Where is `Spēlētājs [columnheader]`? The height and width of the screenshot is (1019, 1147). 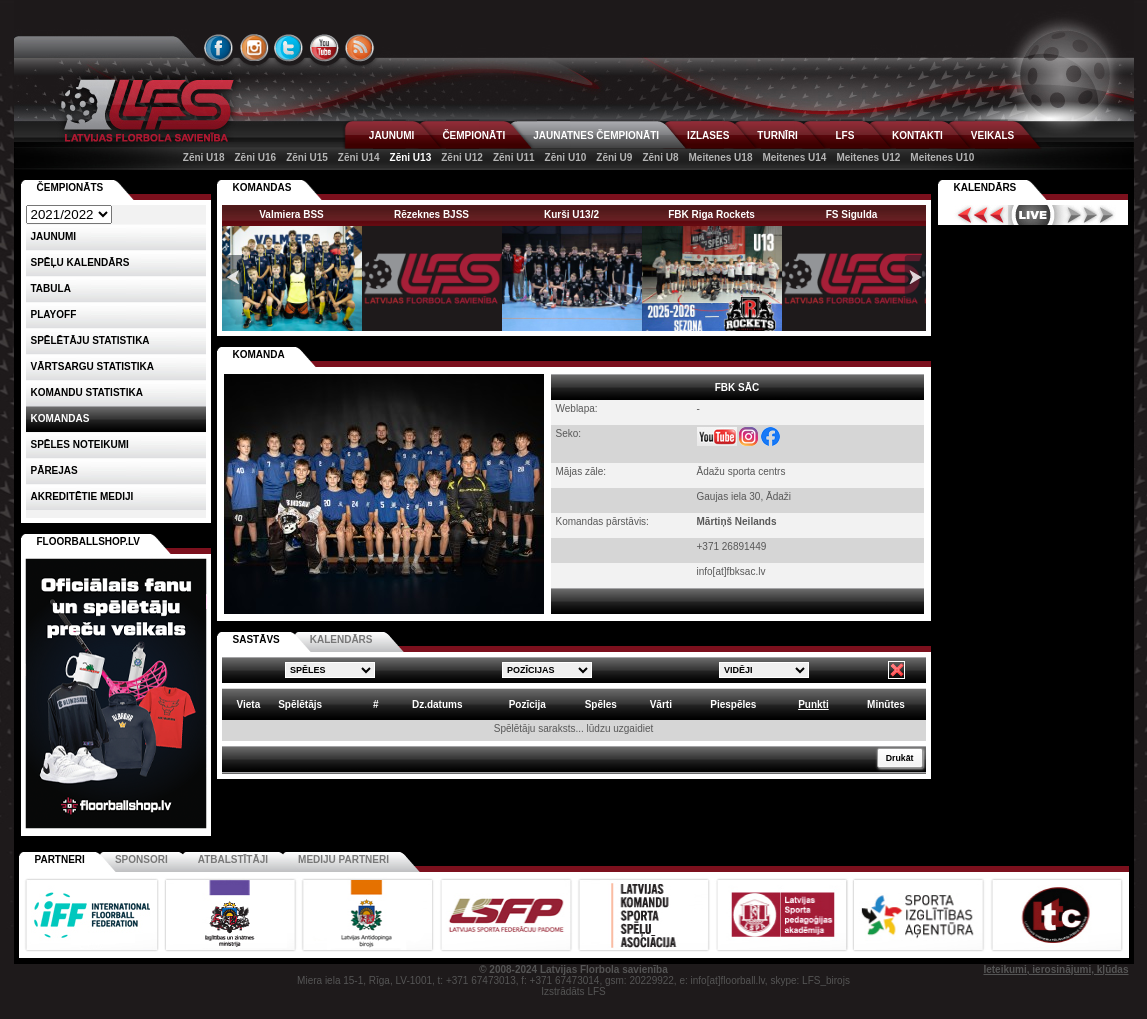
Spēlētājs [columnheader] is located at coordinates (300, 704).